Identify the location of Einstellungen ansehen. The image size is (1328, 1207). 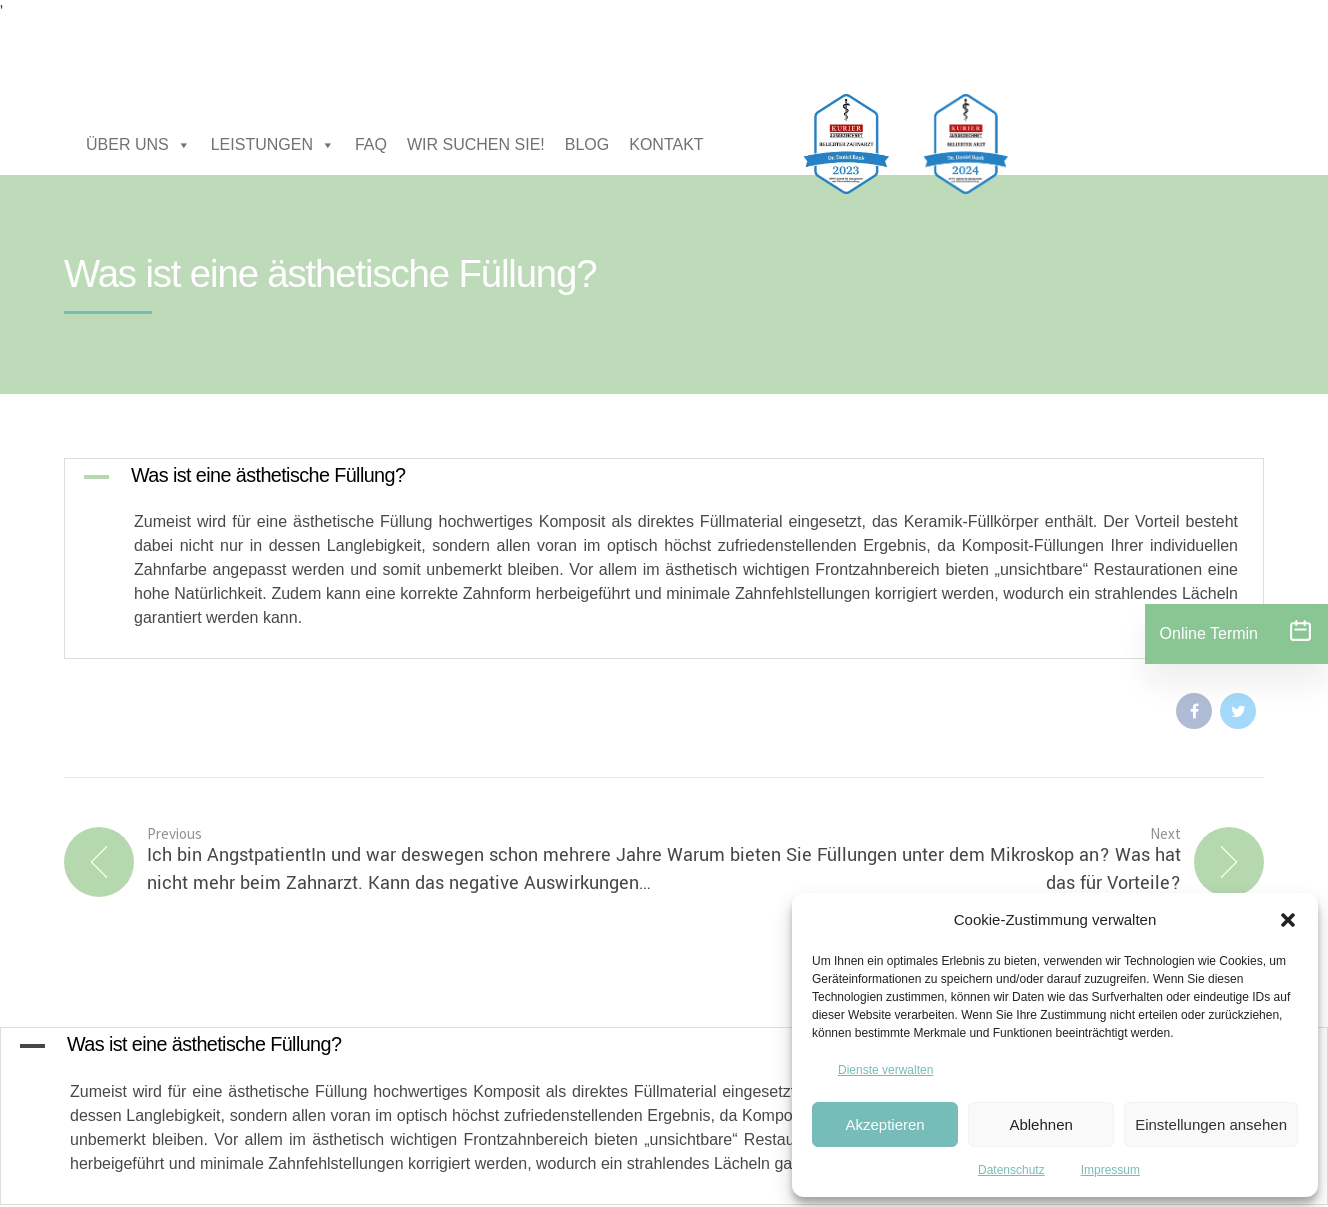
(1211, 1124).